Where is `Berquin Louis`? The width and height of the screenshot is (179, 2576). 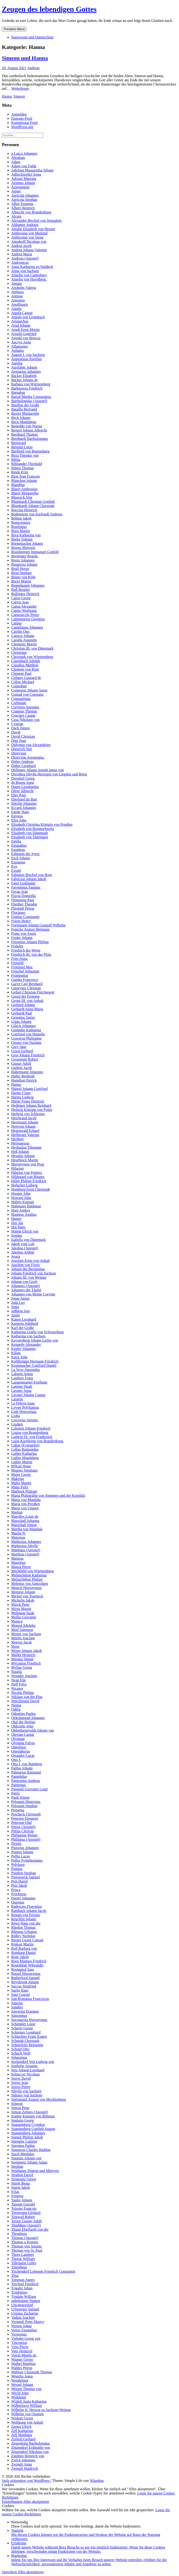 Berquin Louis is located at coordinates (22, 447).